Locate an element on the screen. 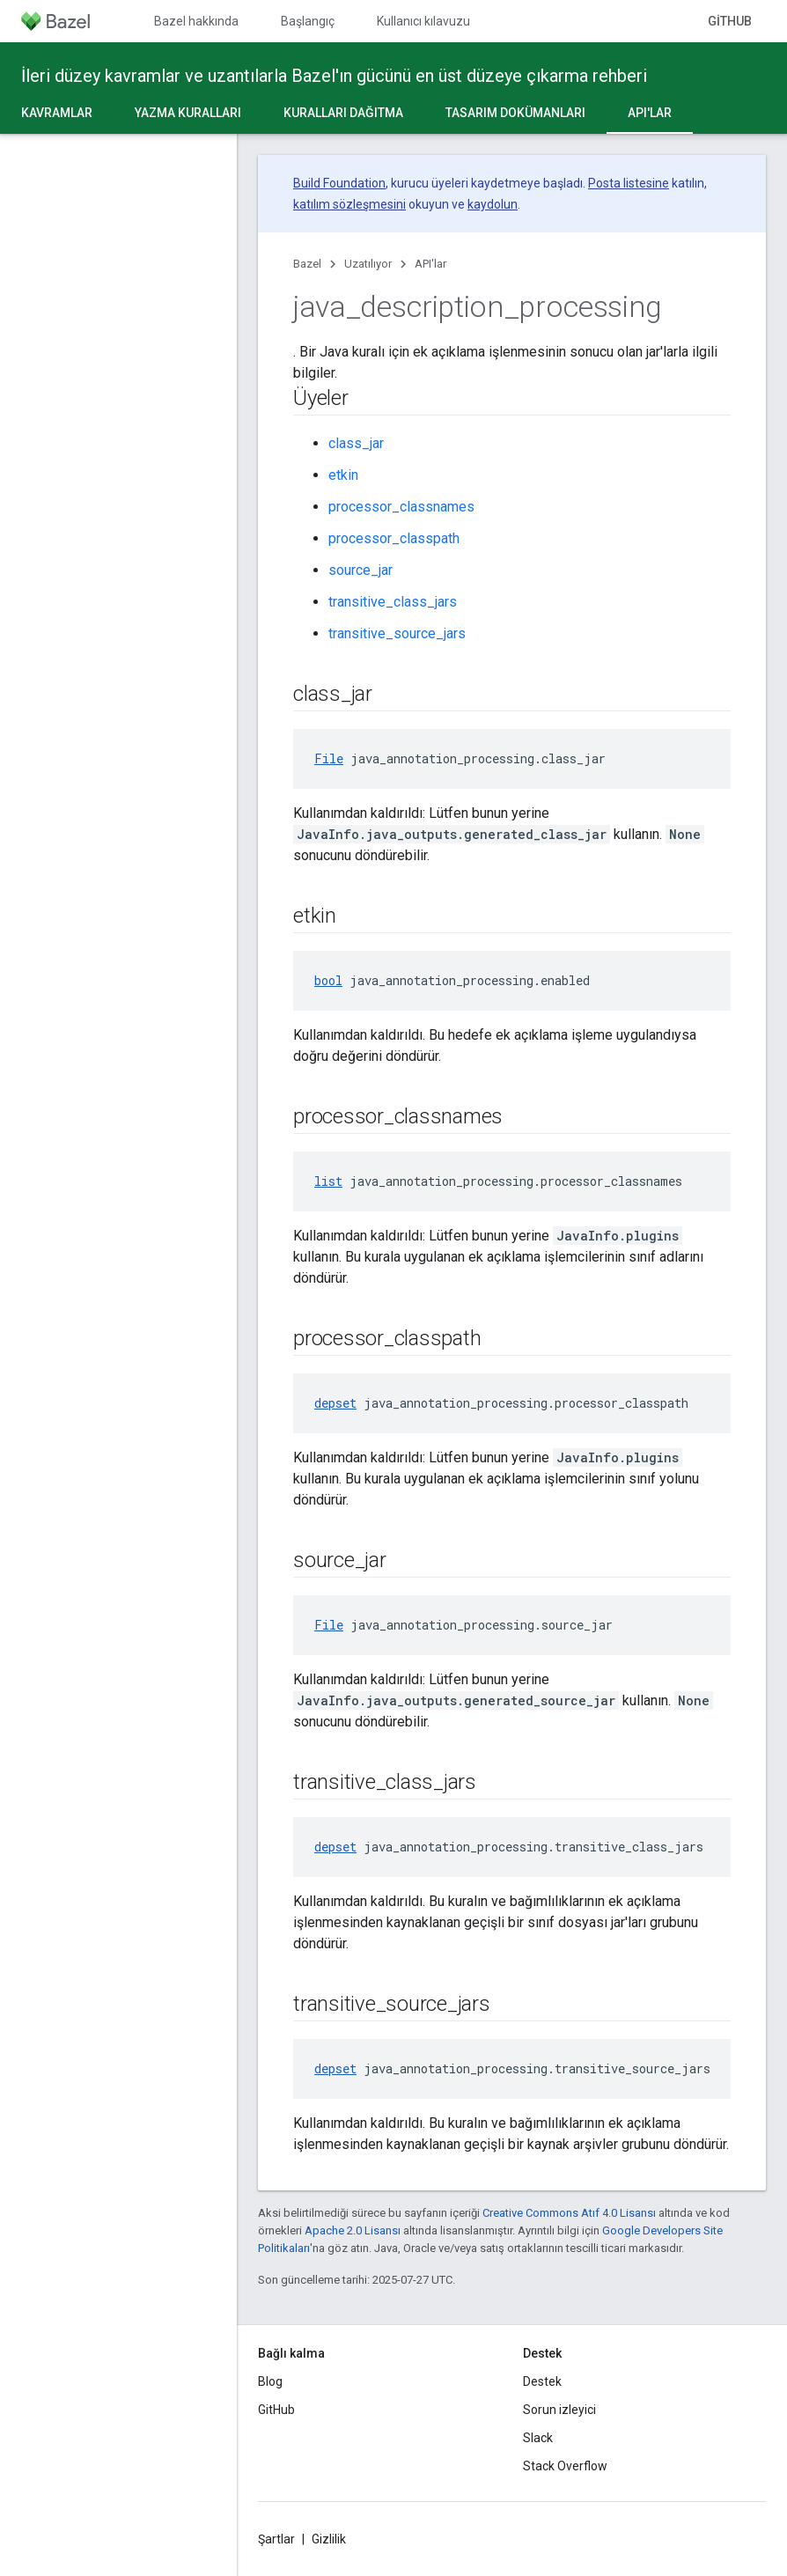 This screenshot has width=787, height=2576. bool is located at coordinates (328, 980).